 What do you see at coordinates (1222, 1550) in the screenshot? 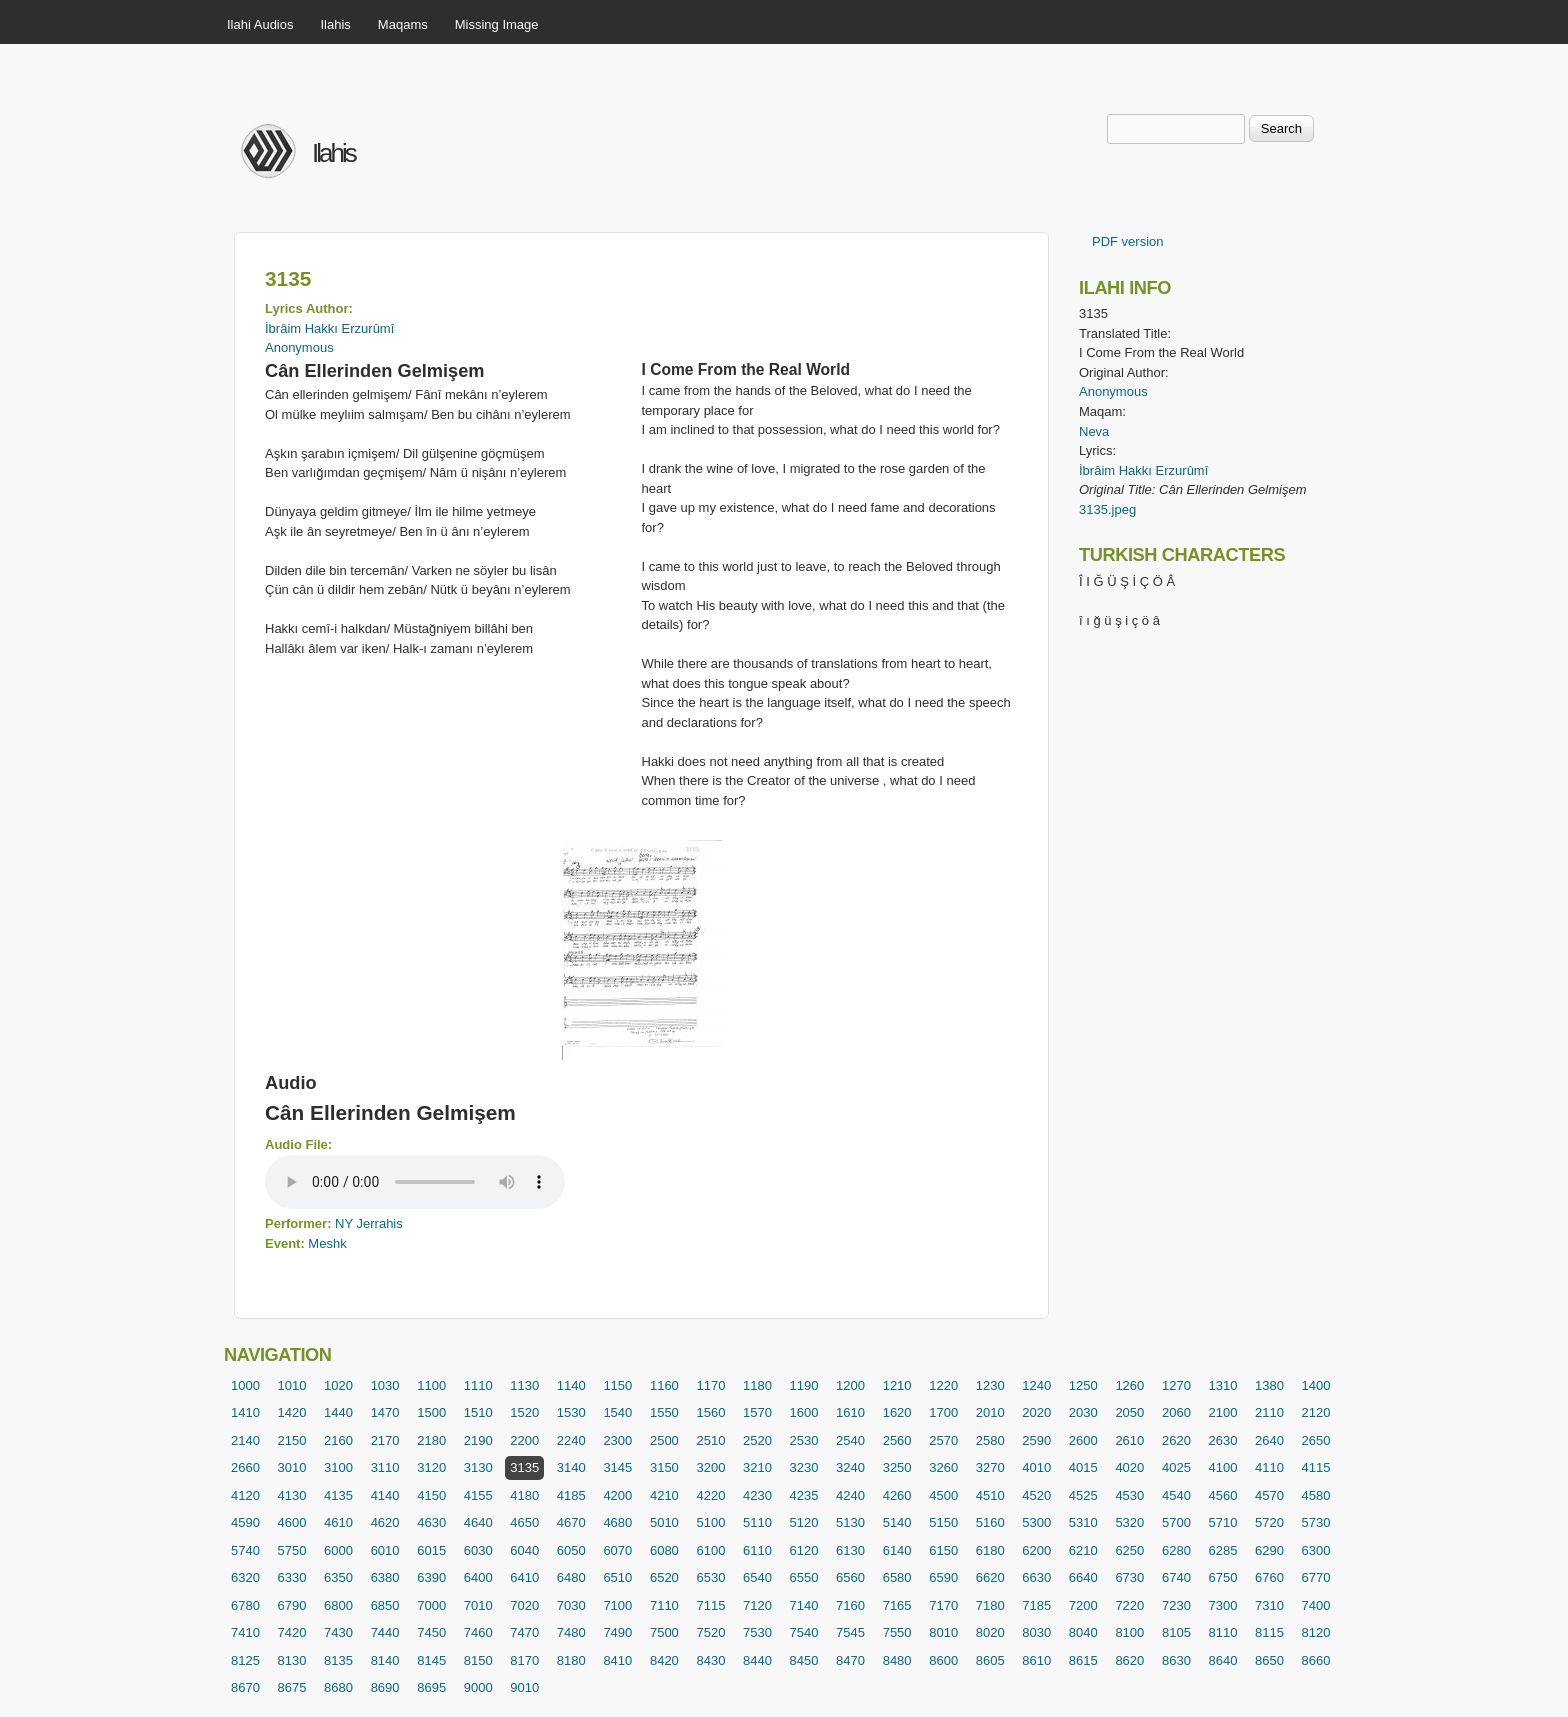
I see `6285` at bounding box center [1222, 1550].